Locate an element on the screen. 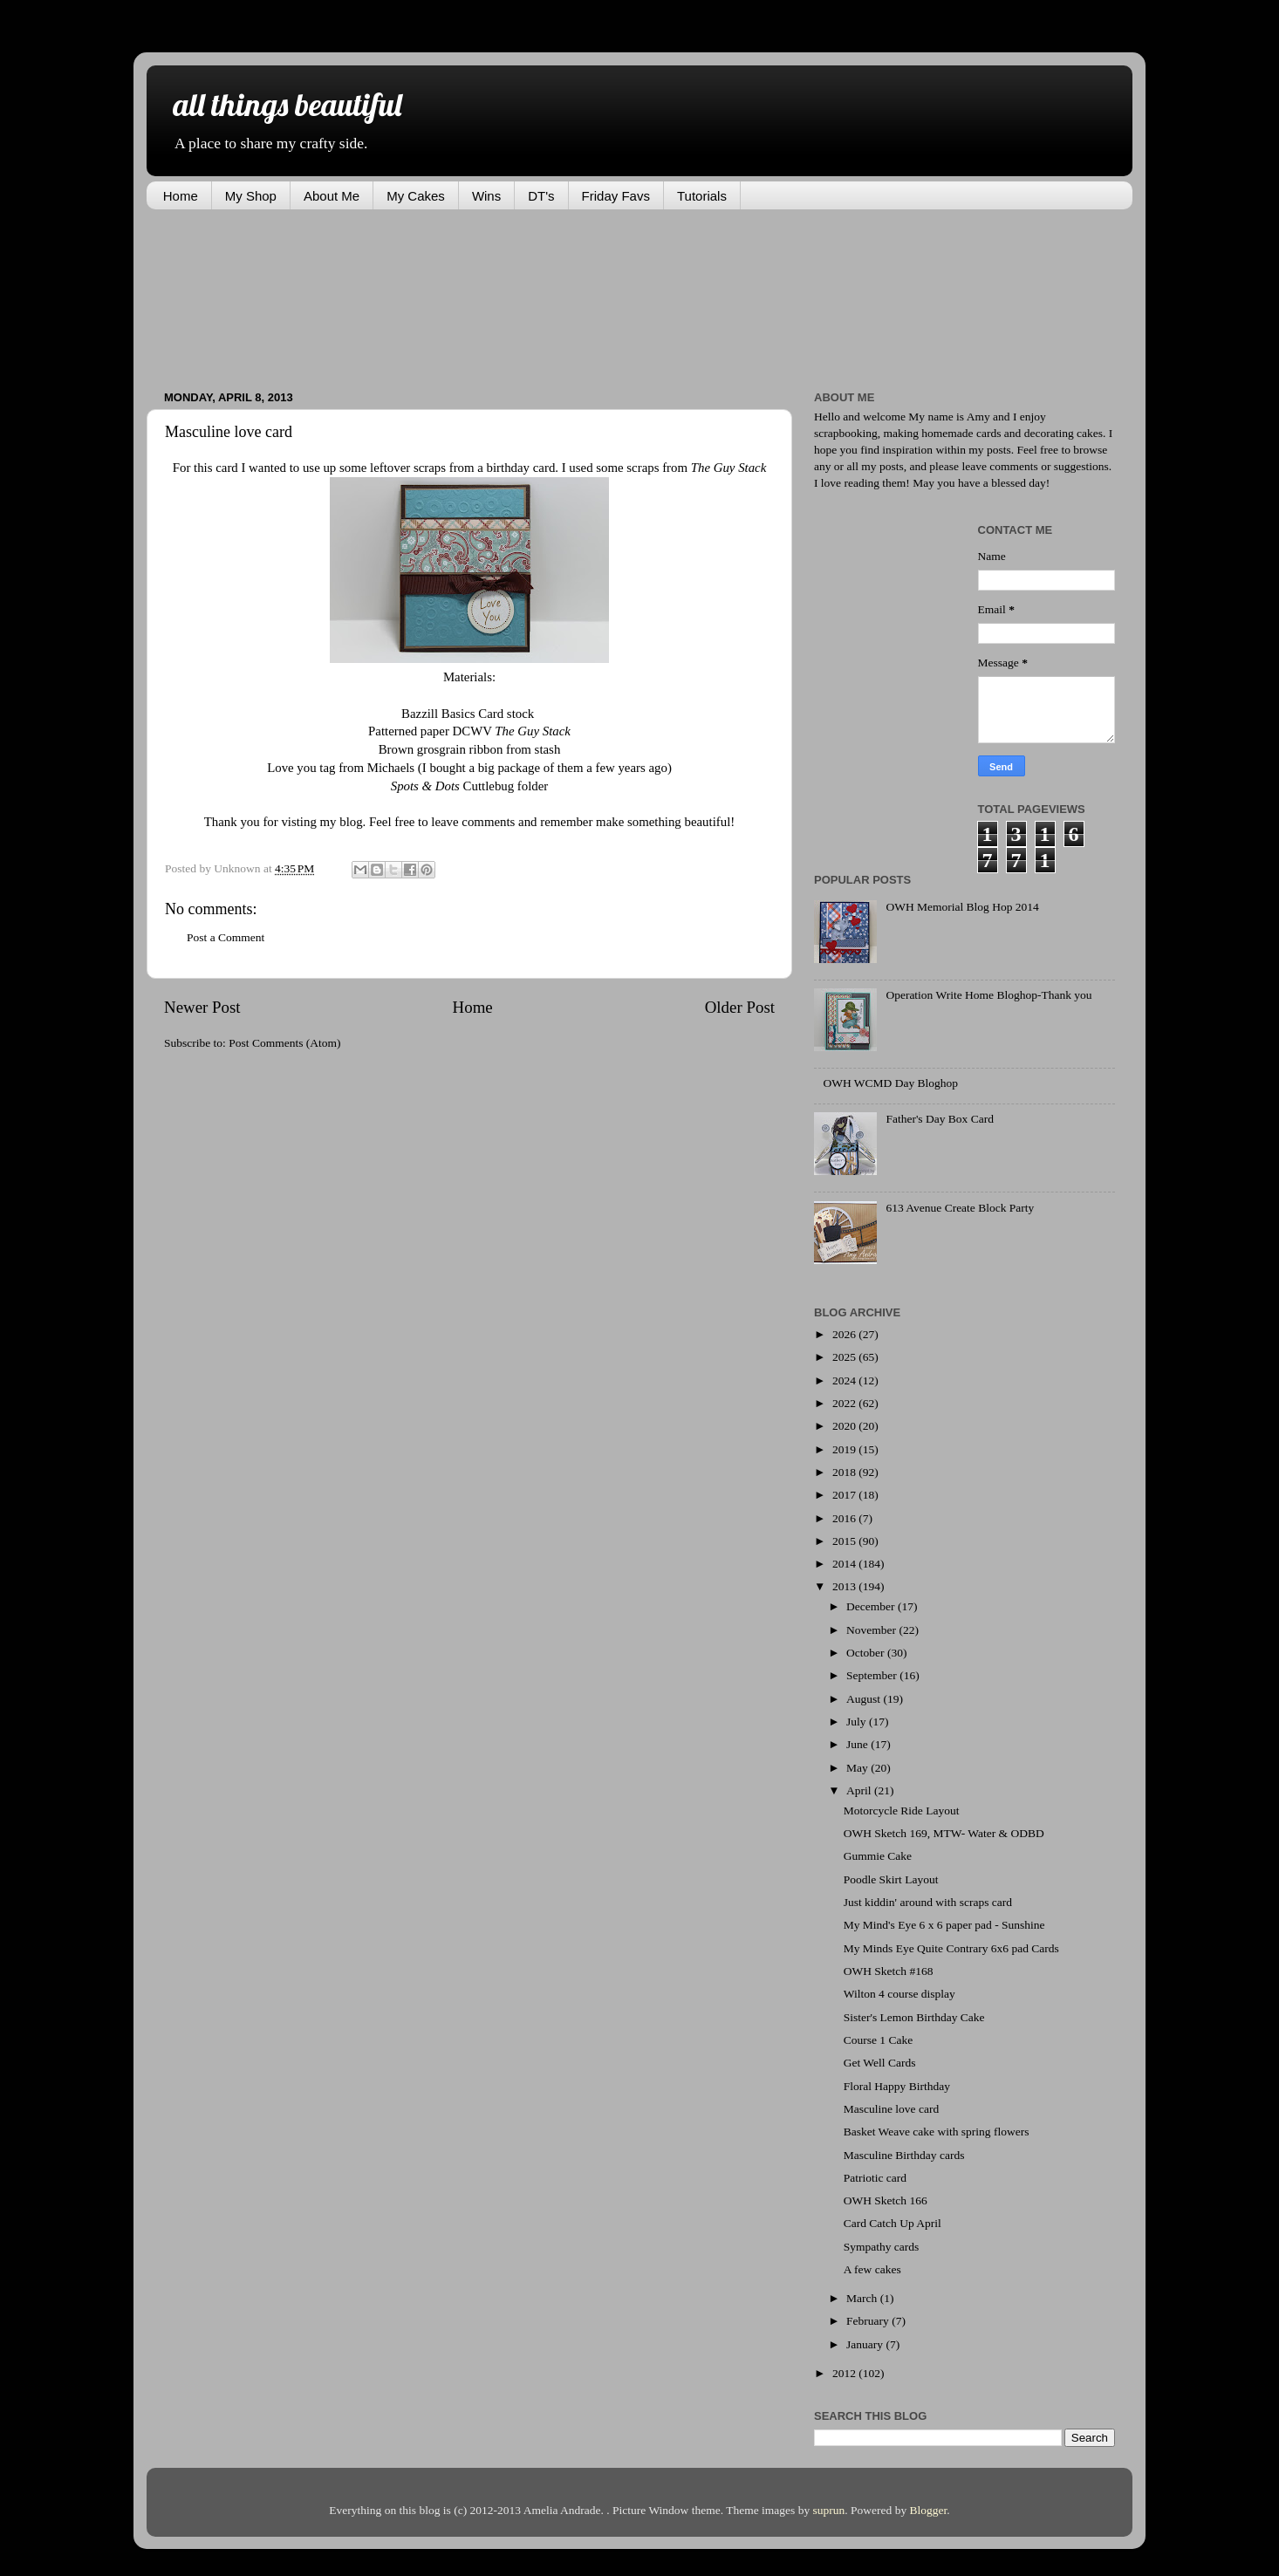  Wilton 4 course display is located at coordinates (899, 1993).